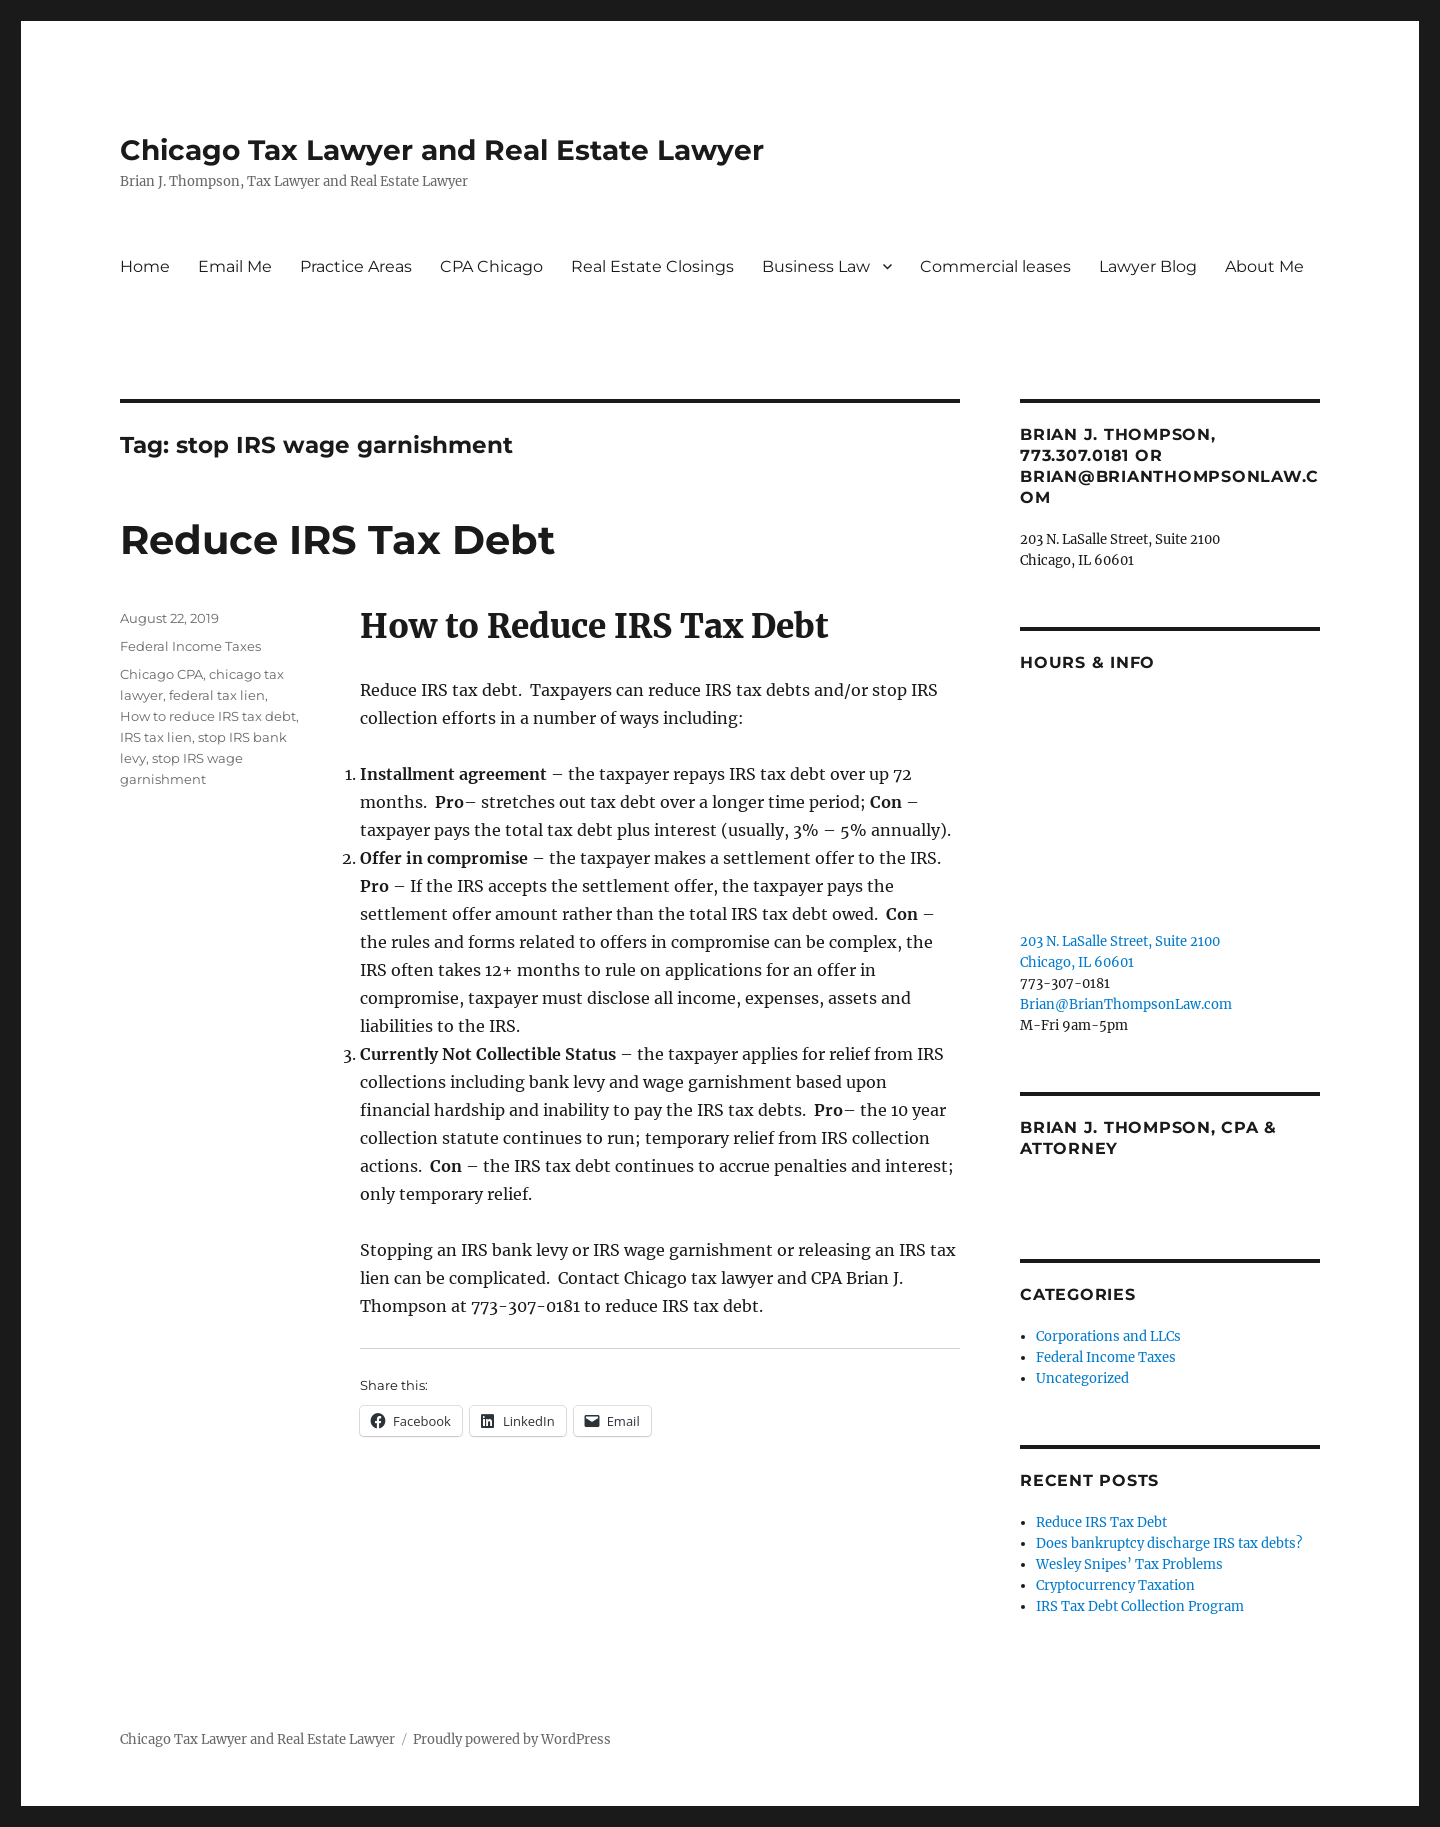 This screenshot has height=1827, width=1440. Describe the element at coordinates (1108, 1336) in the screenshot. I see `Corporations and LLCs` at that location.